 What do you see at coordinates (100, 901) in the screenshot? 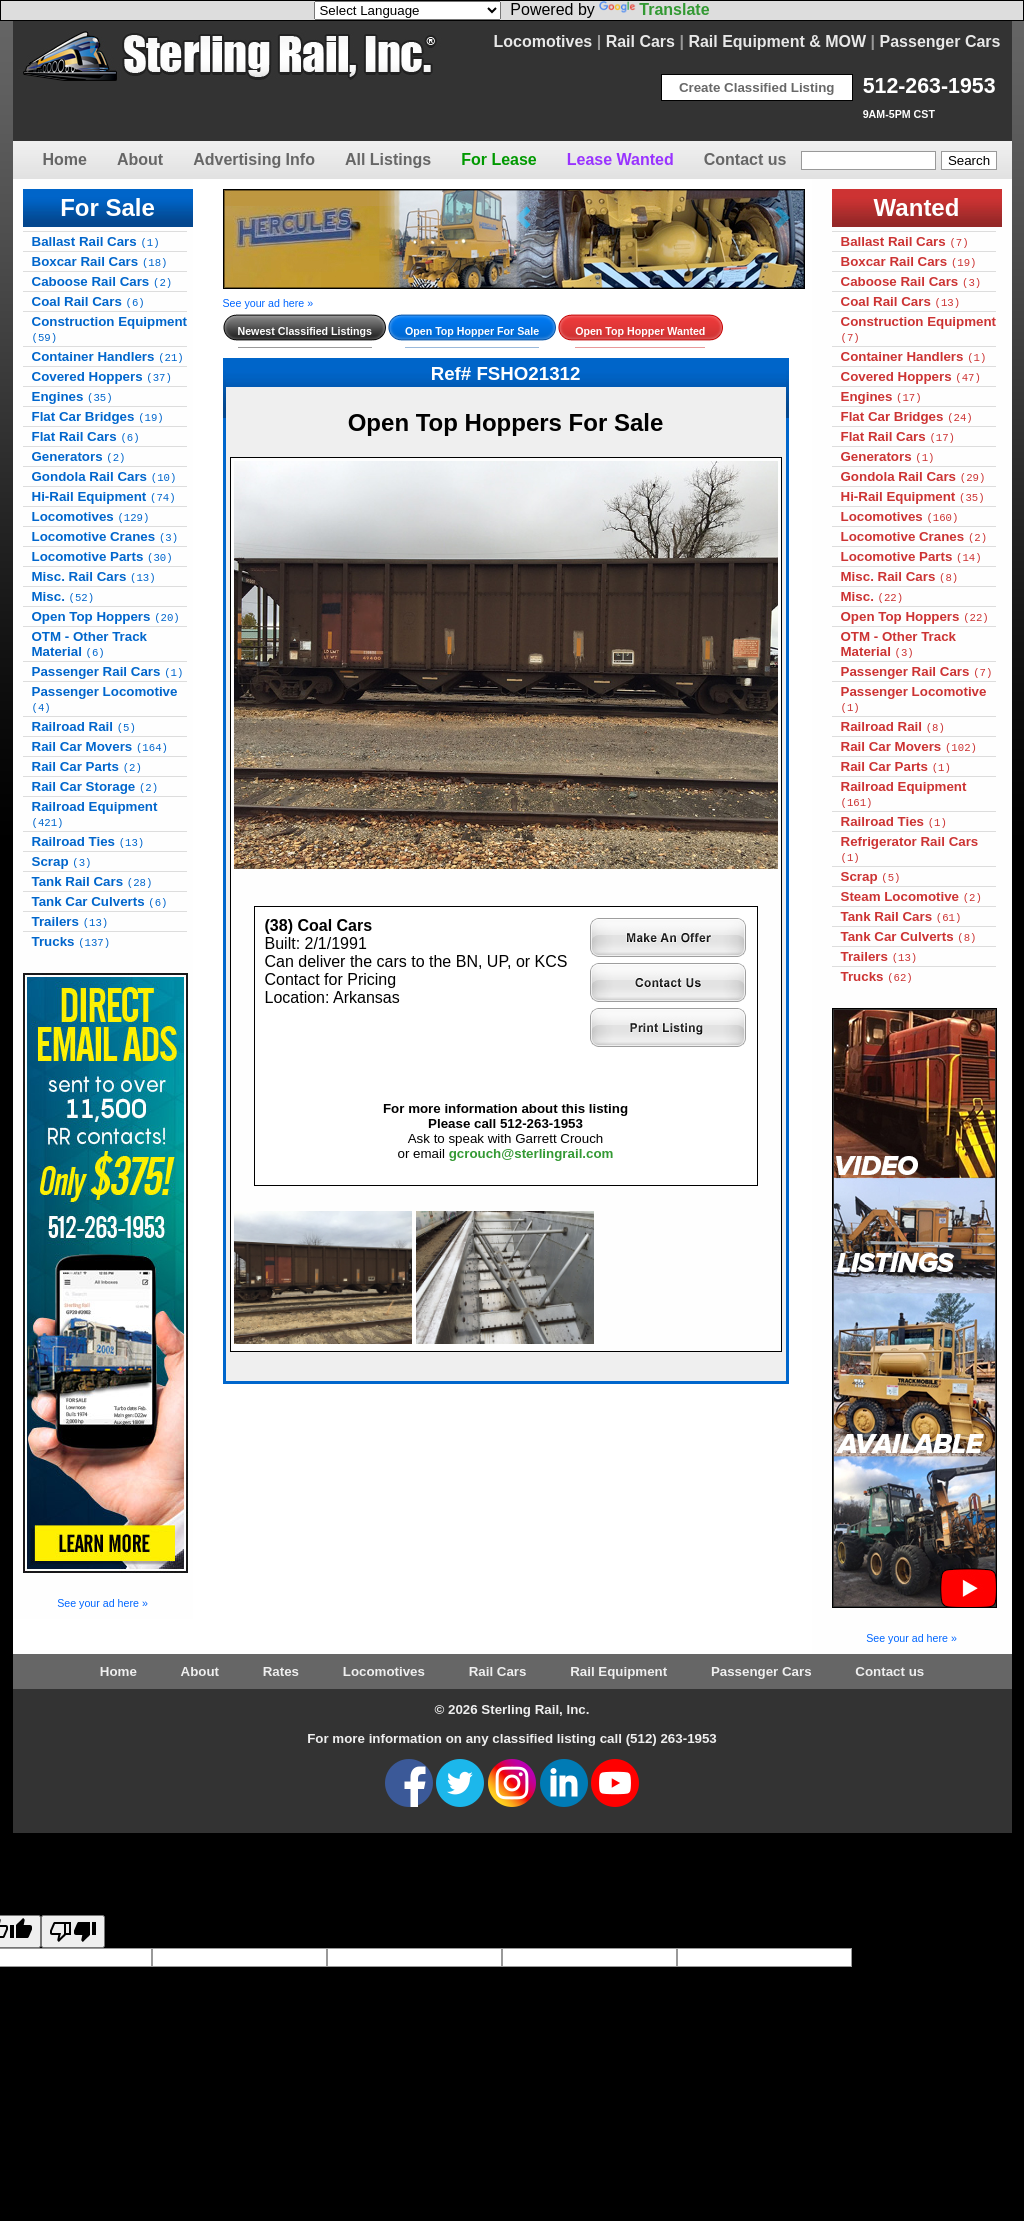
I see `Tank Car Culverts` at bounding box center [100, 901].